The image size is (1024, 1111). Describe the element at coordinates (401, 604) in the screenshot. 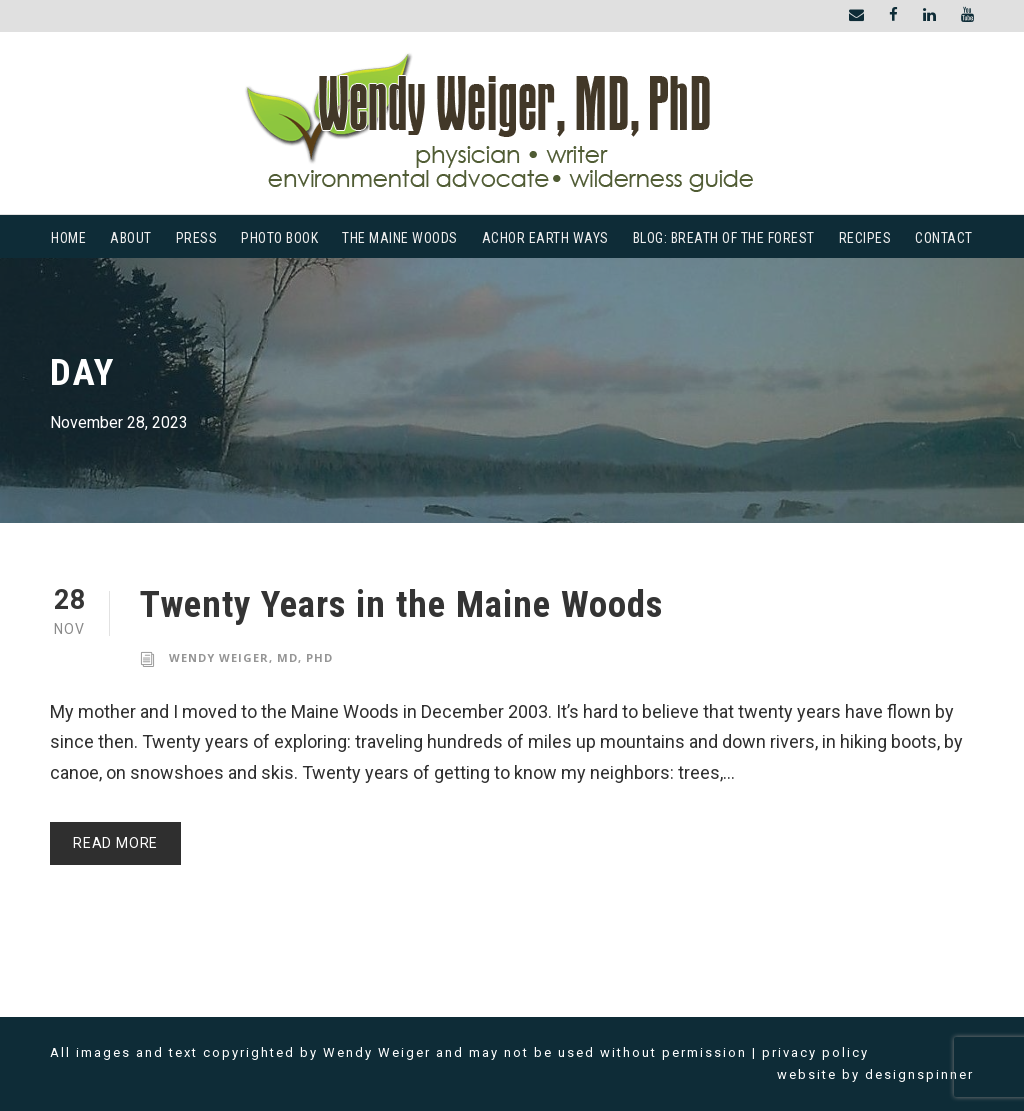

I see `Twenty Years in the Maine Woods` at that location.